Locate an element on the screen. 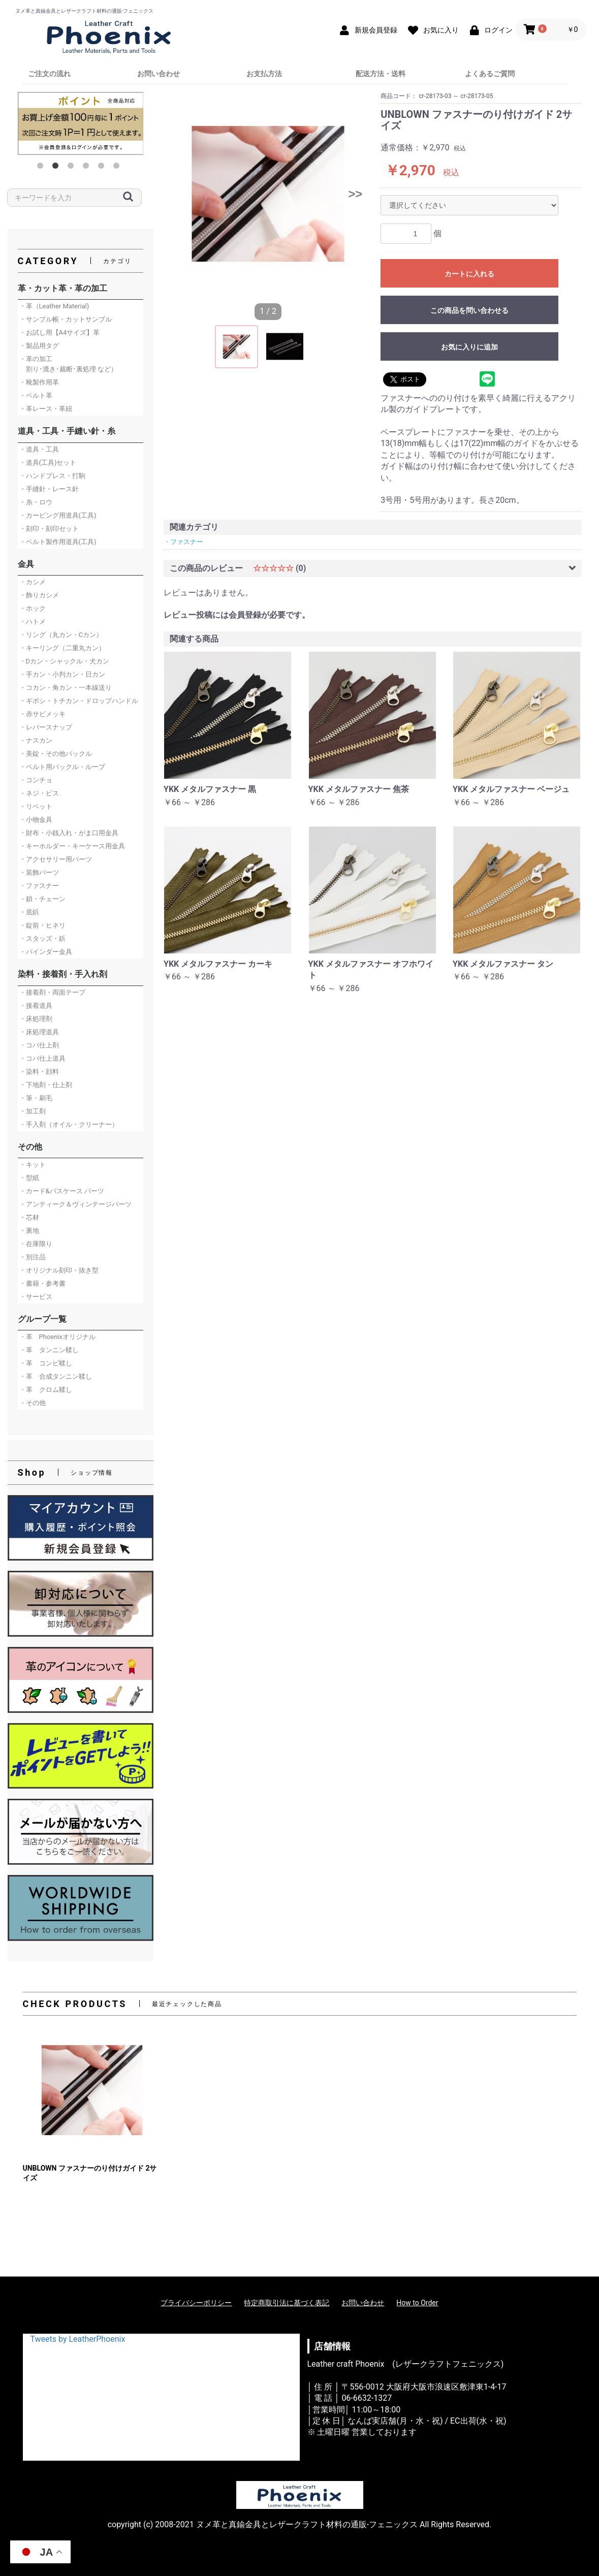  ・書籍・参考書 is located at coordinates (42, 1283).